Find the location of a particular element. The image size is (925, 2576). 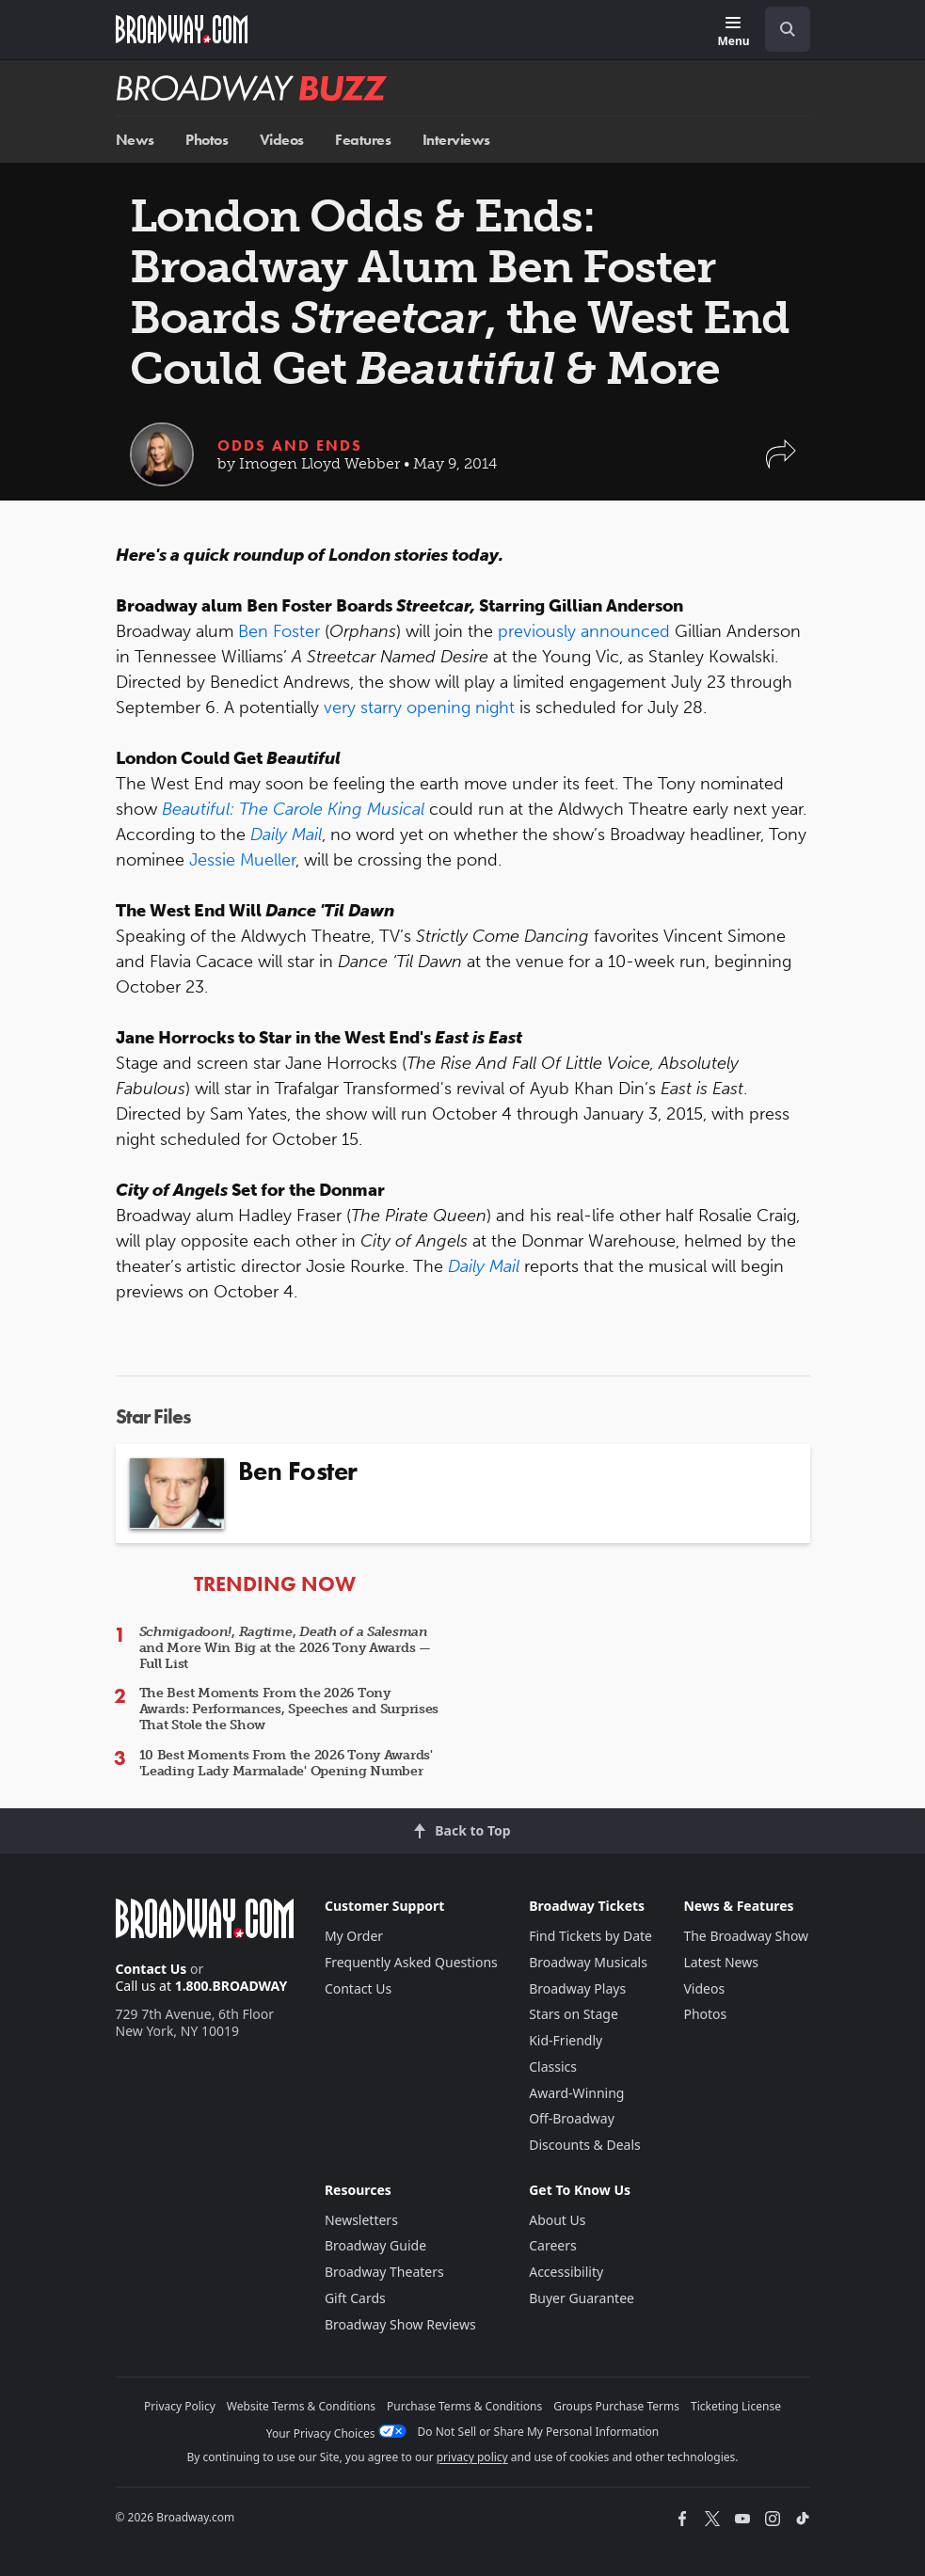

Discounts & Deals is located at coordinates (585, 2145).